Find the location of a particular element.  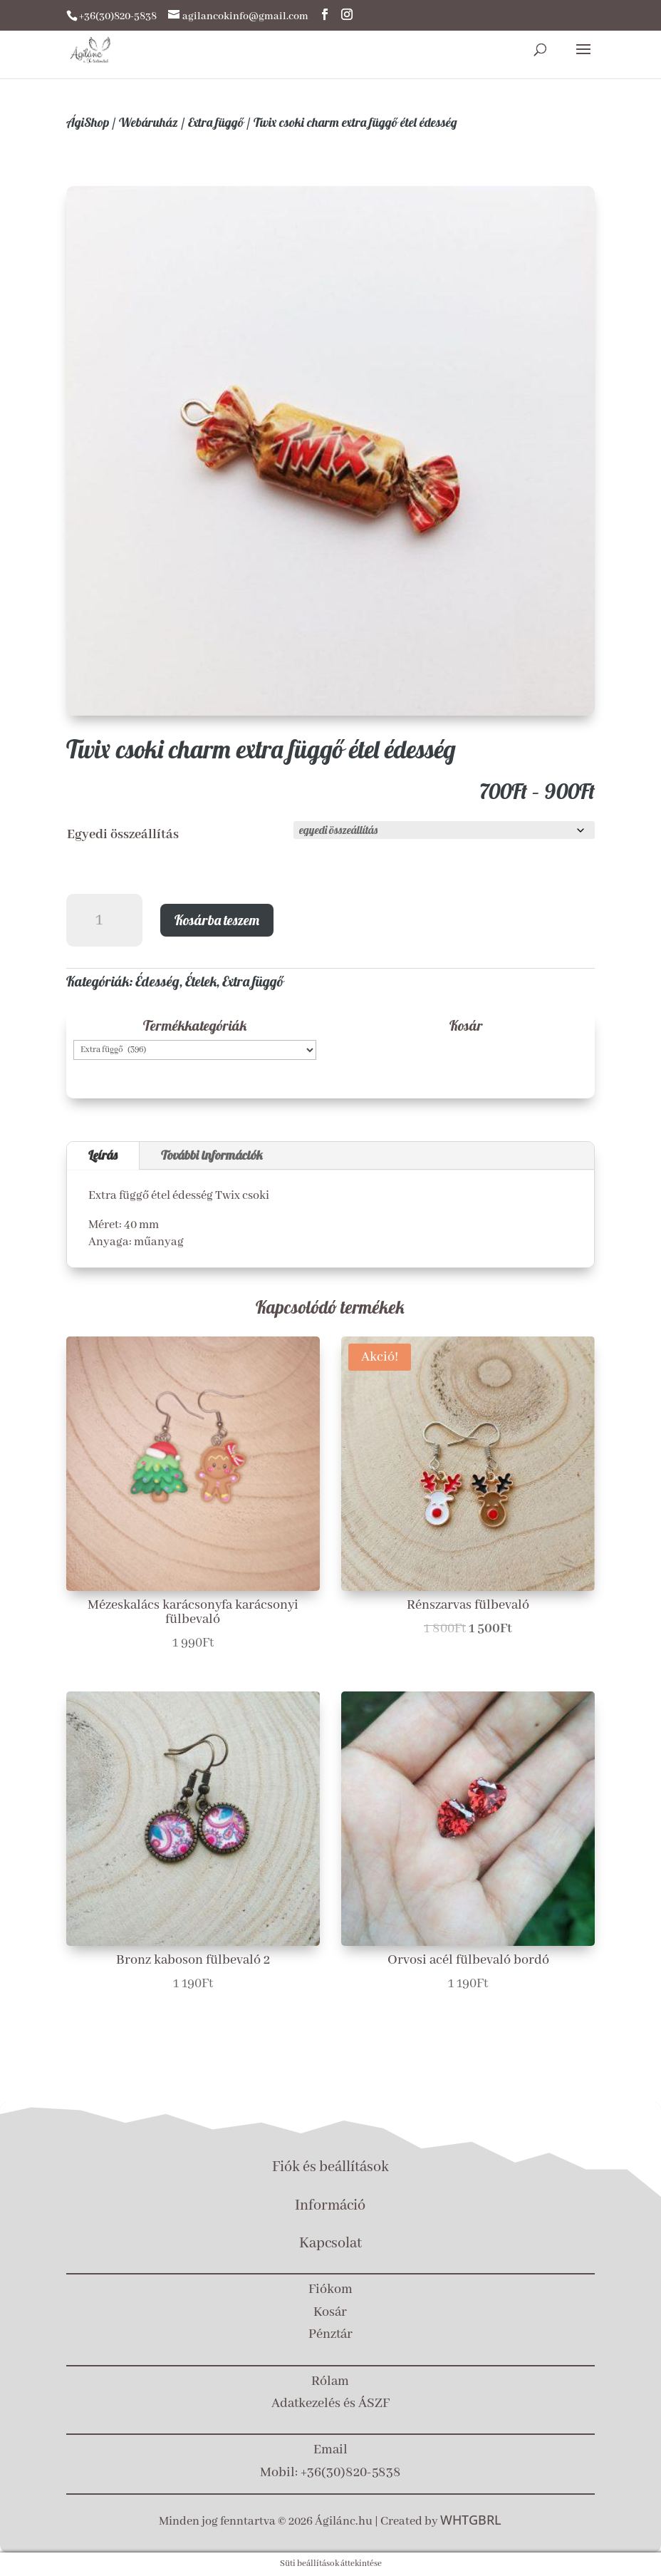

Extra függő is located at coordinates (216, 122).